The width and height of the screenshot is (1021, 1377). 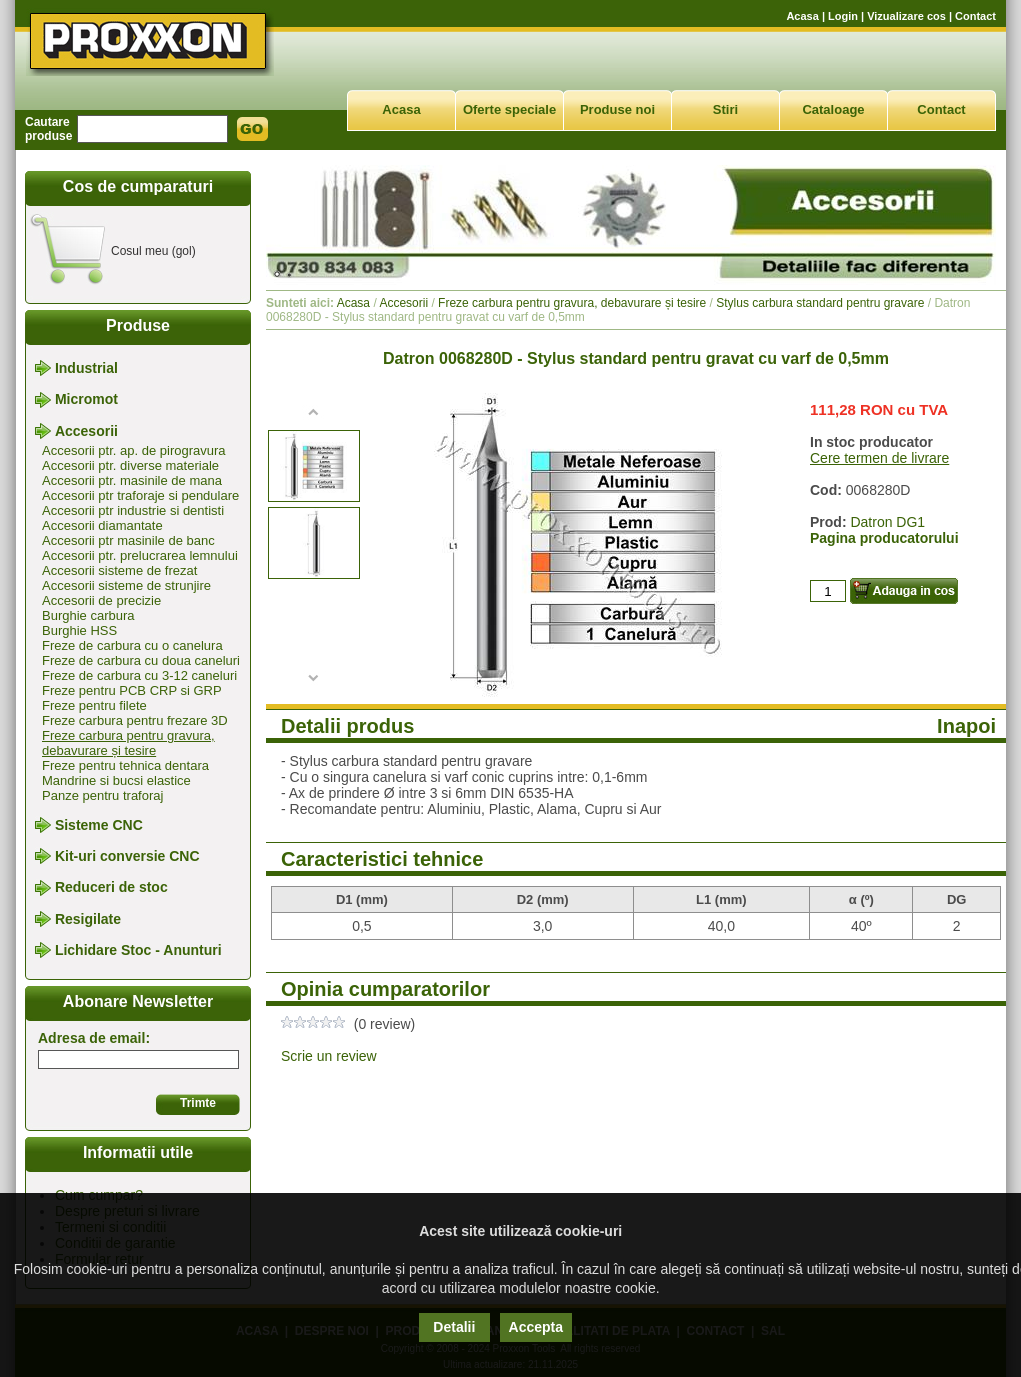 I want to click on Accesorii diamantate, so click(x=102, y=525).